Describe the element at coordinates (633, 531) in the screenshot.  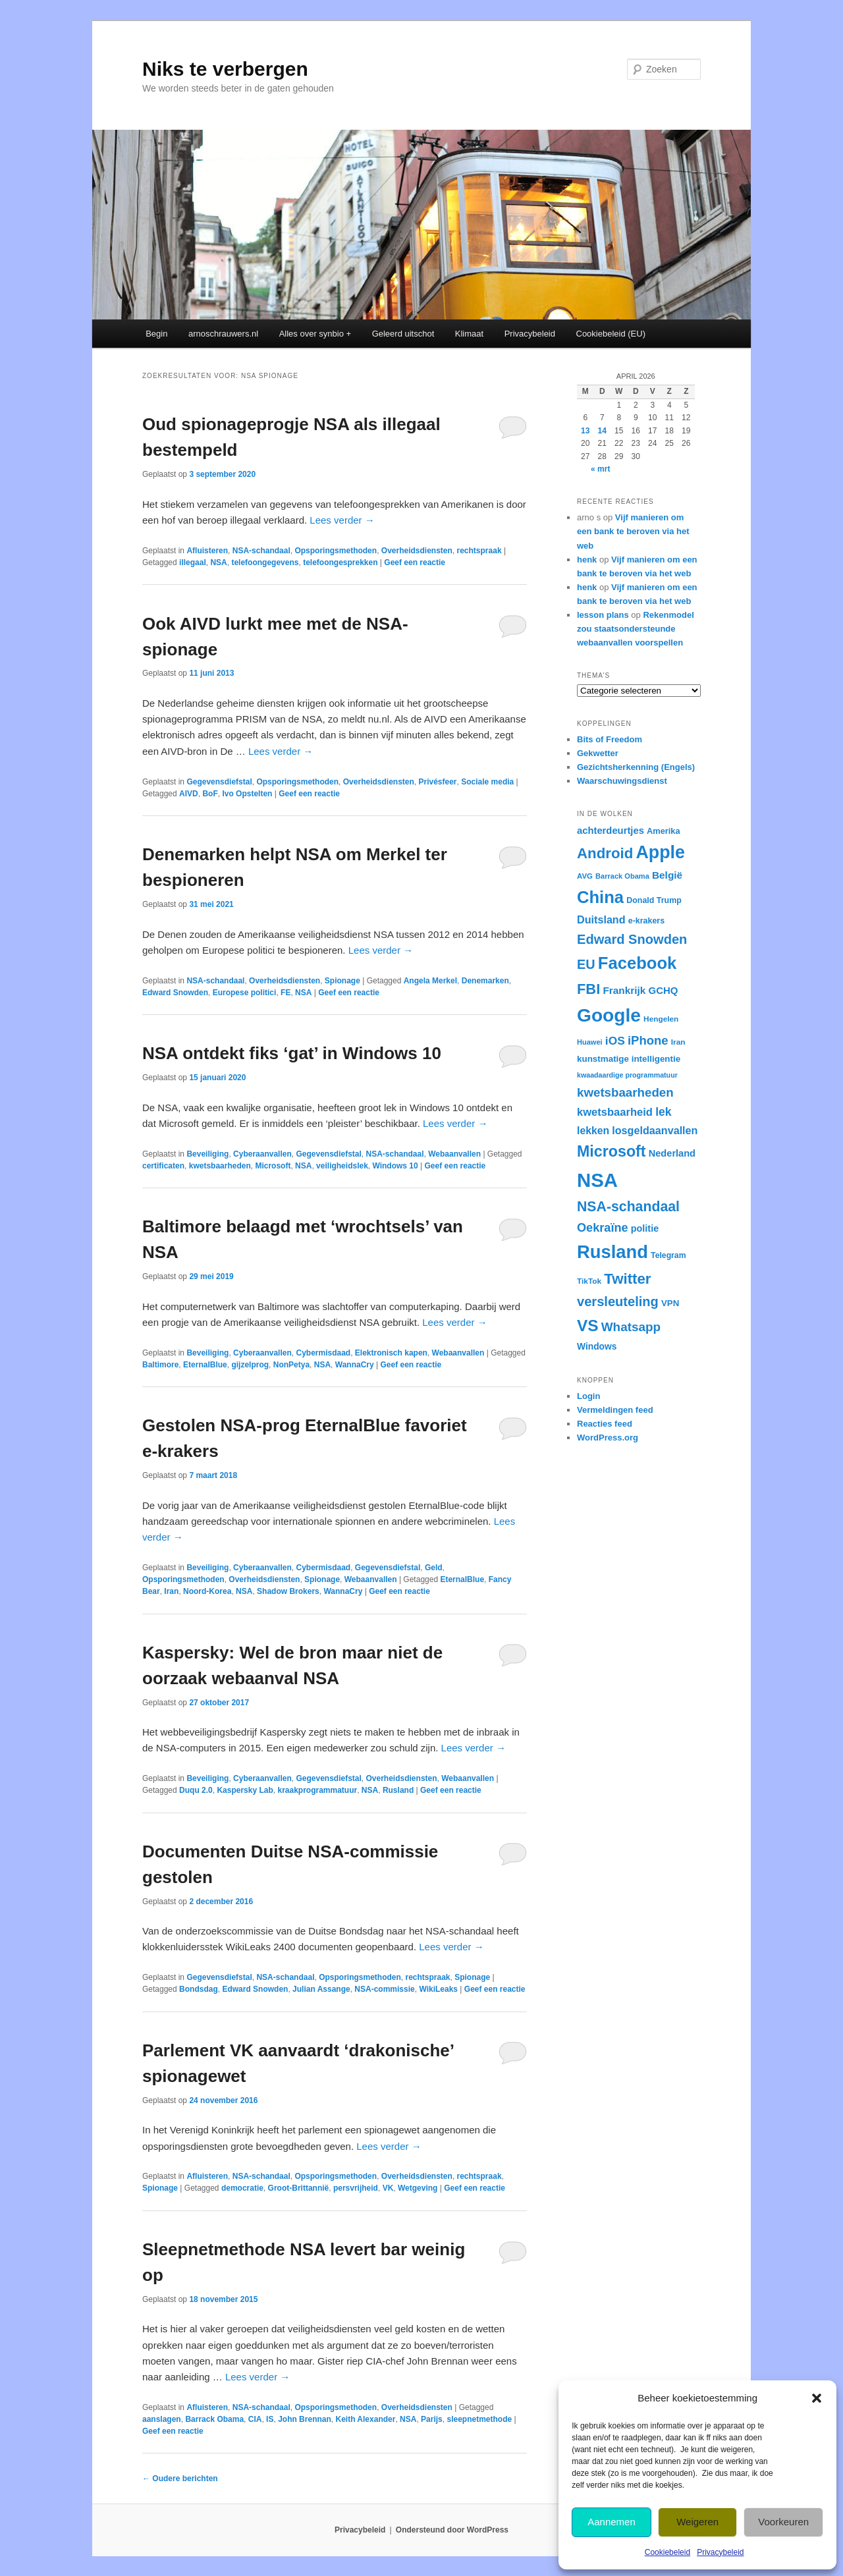
I see `Vijf manieren om een bank te beroven via het web` at that location.